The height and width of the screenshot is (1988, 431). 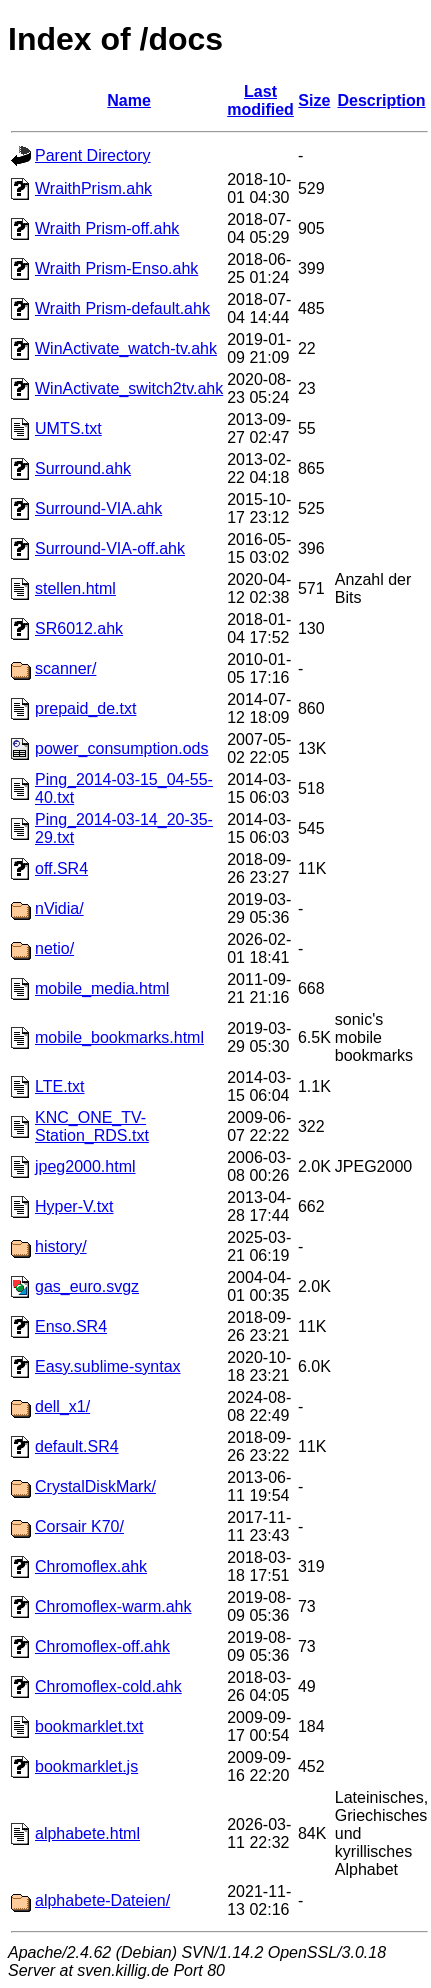 I want to click on SR6012.ahk, so click(x=79, y=628).